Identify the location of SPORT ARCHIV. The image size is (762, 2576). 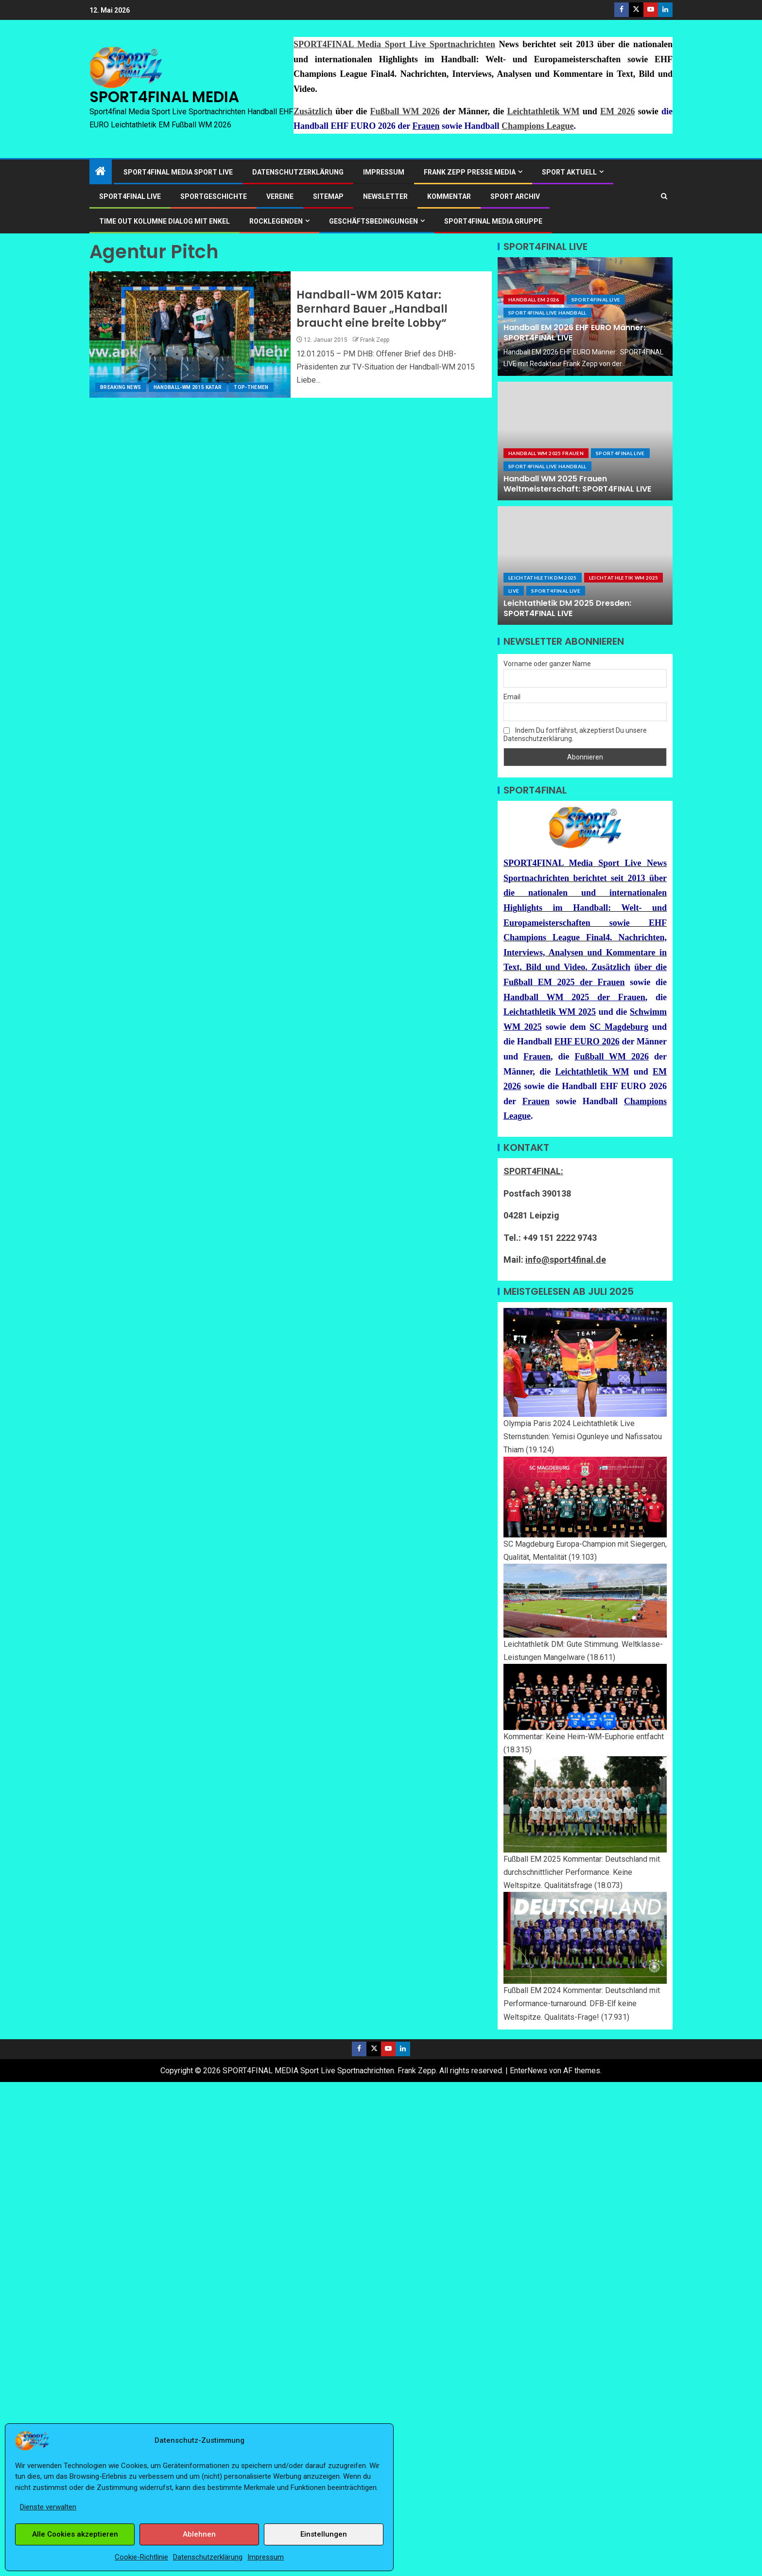
(515, 196).